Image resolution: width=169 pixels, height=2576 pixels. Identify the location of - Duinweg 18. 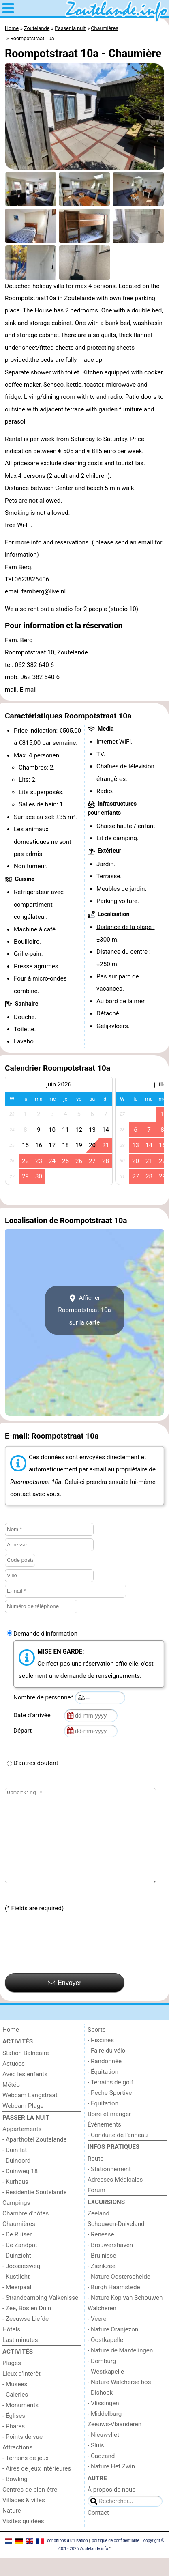
(20, 2189).